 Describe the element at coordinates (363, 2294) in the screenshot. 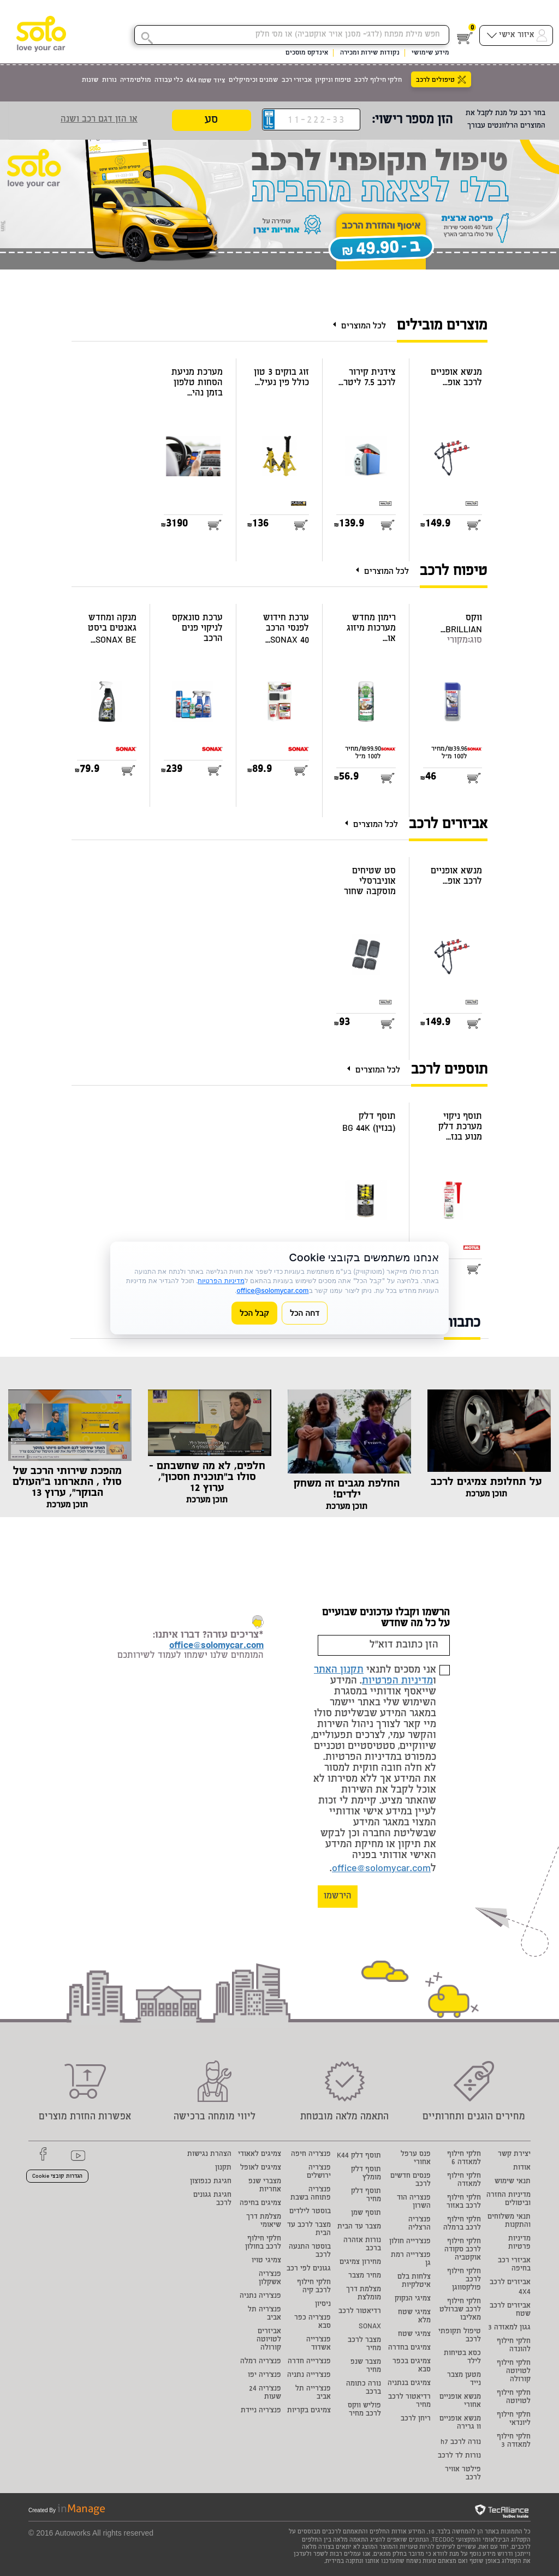

I see `מצלמת דרך מומלצת` at that location.